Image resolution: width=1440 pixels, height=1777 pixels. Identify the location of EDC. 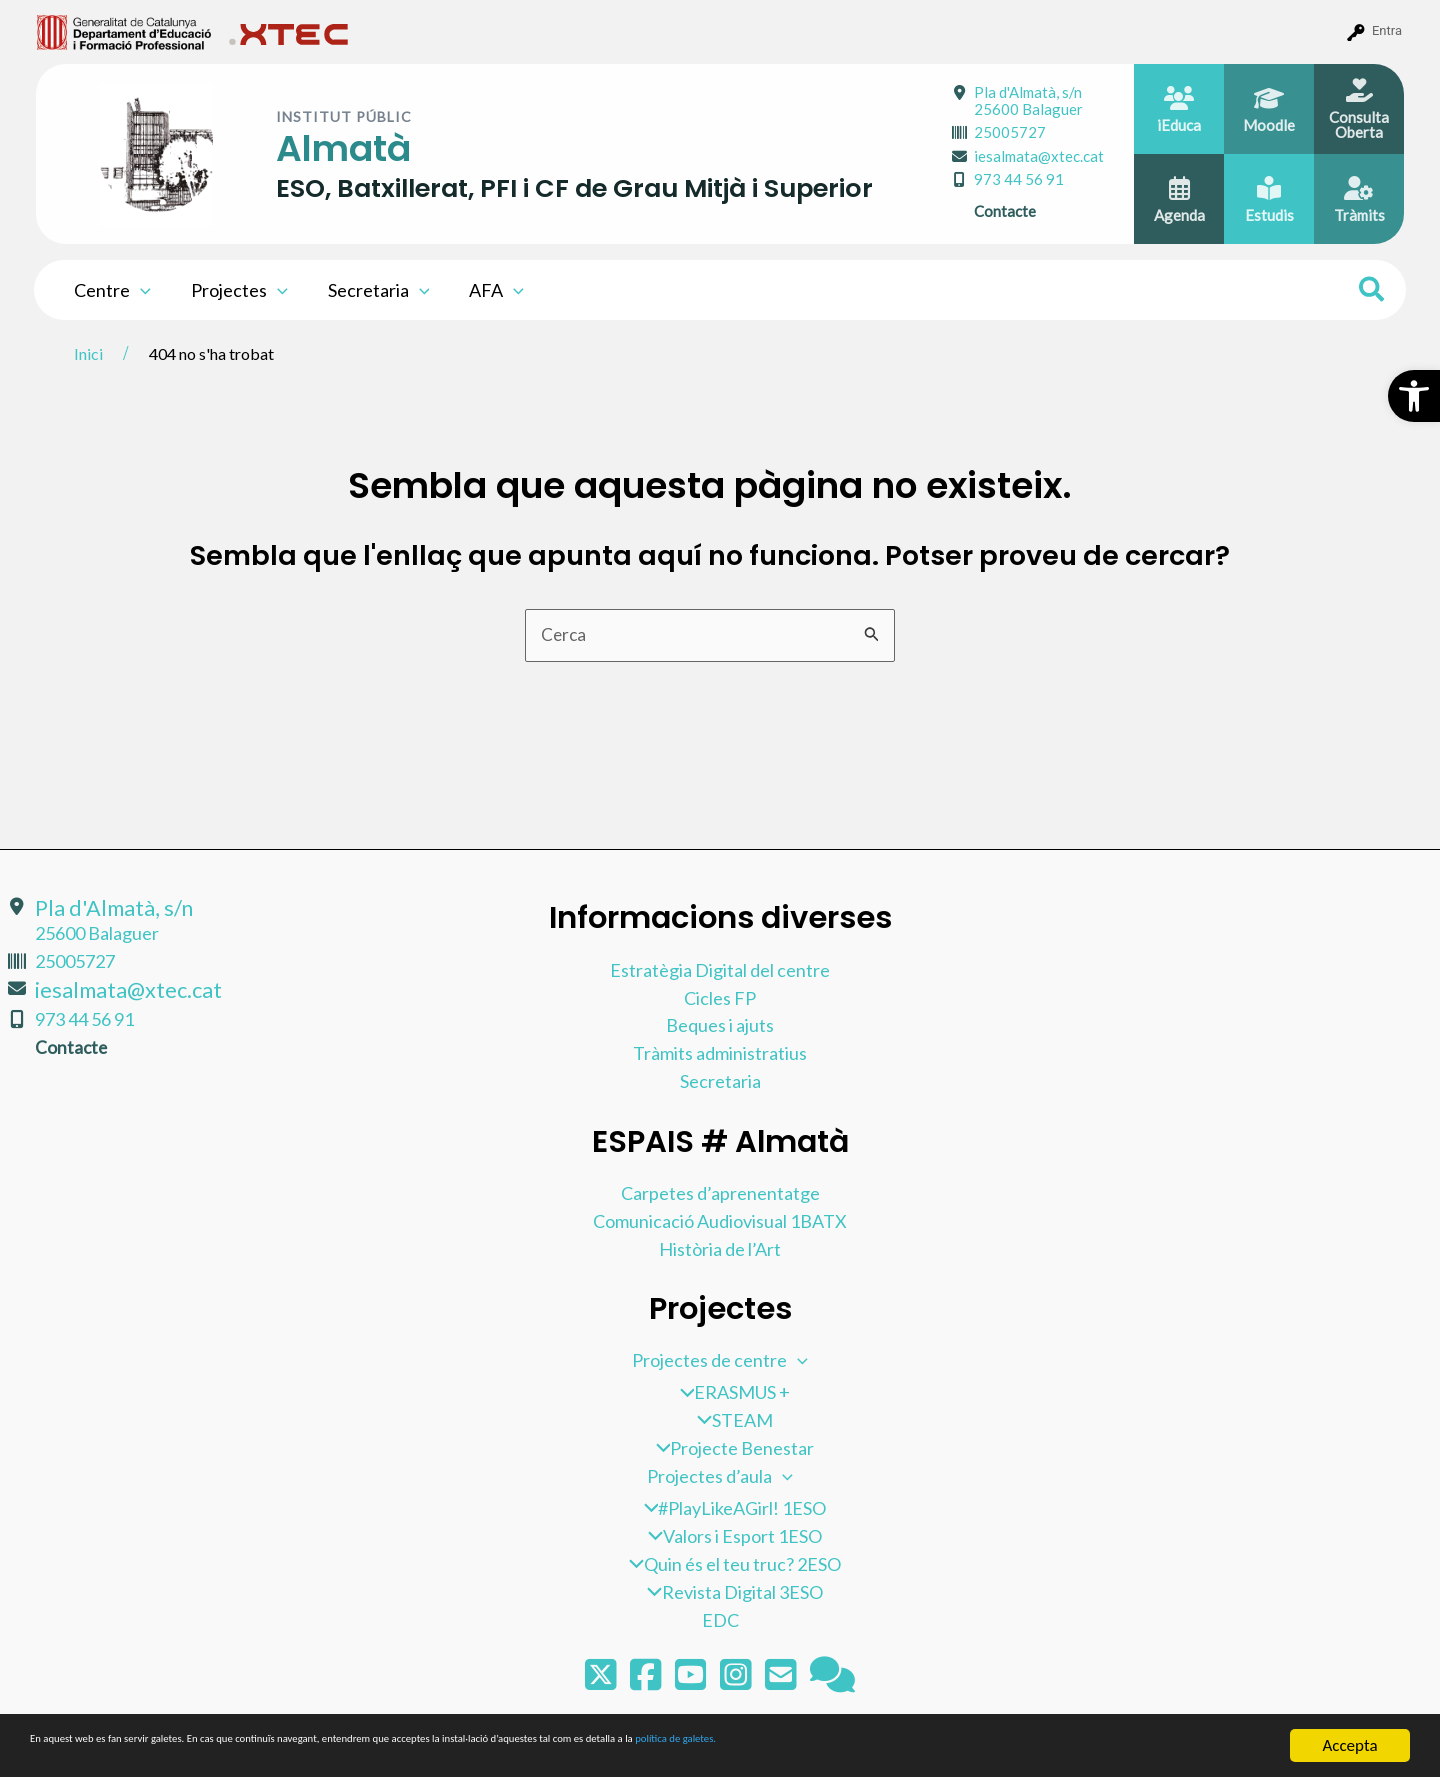
(720, 1620).